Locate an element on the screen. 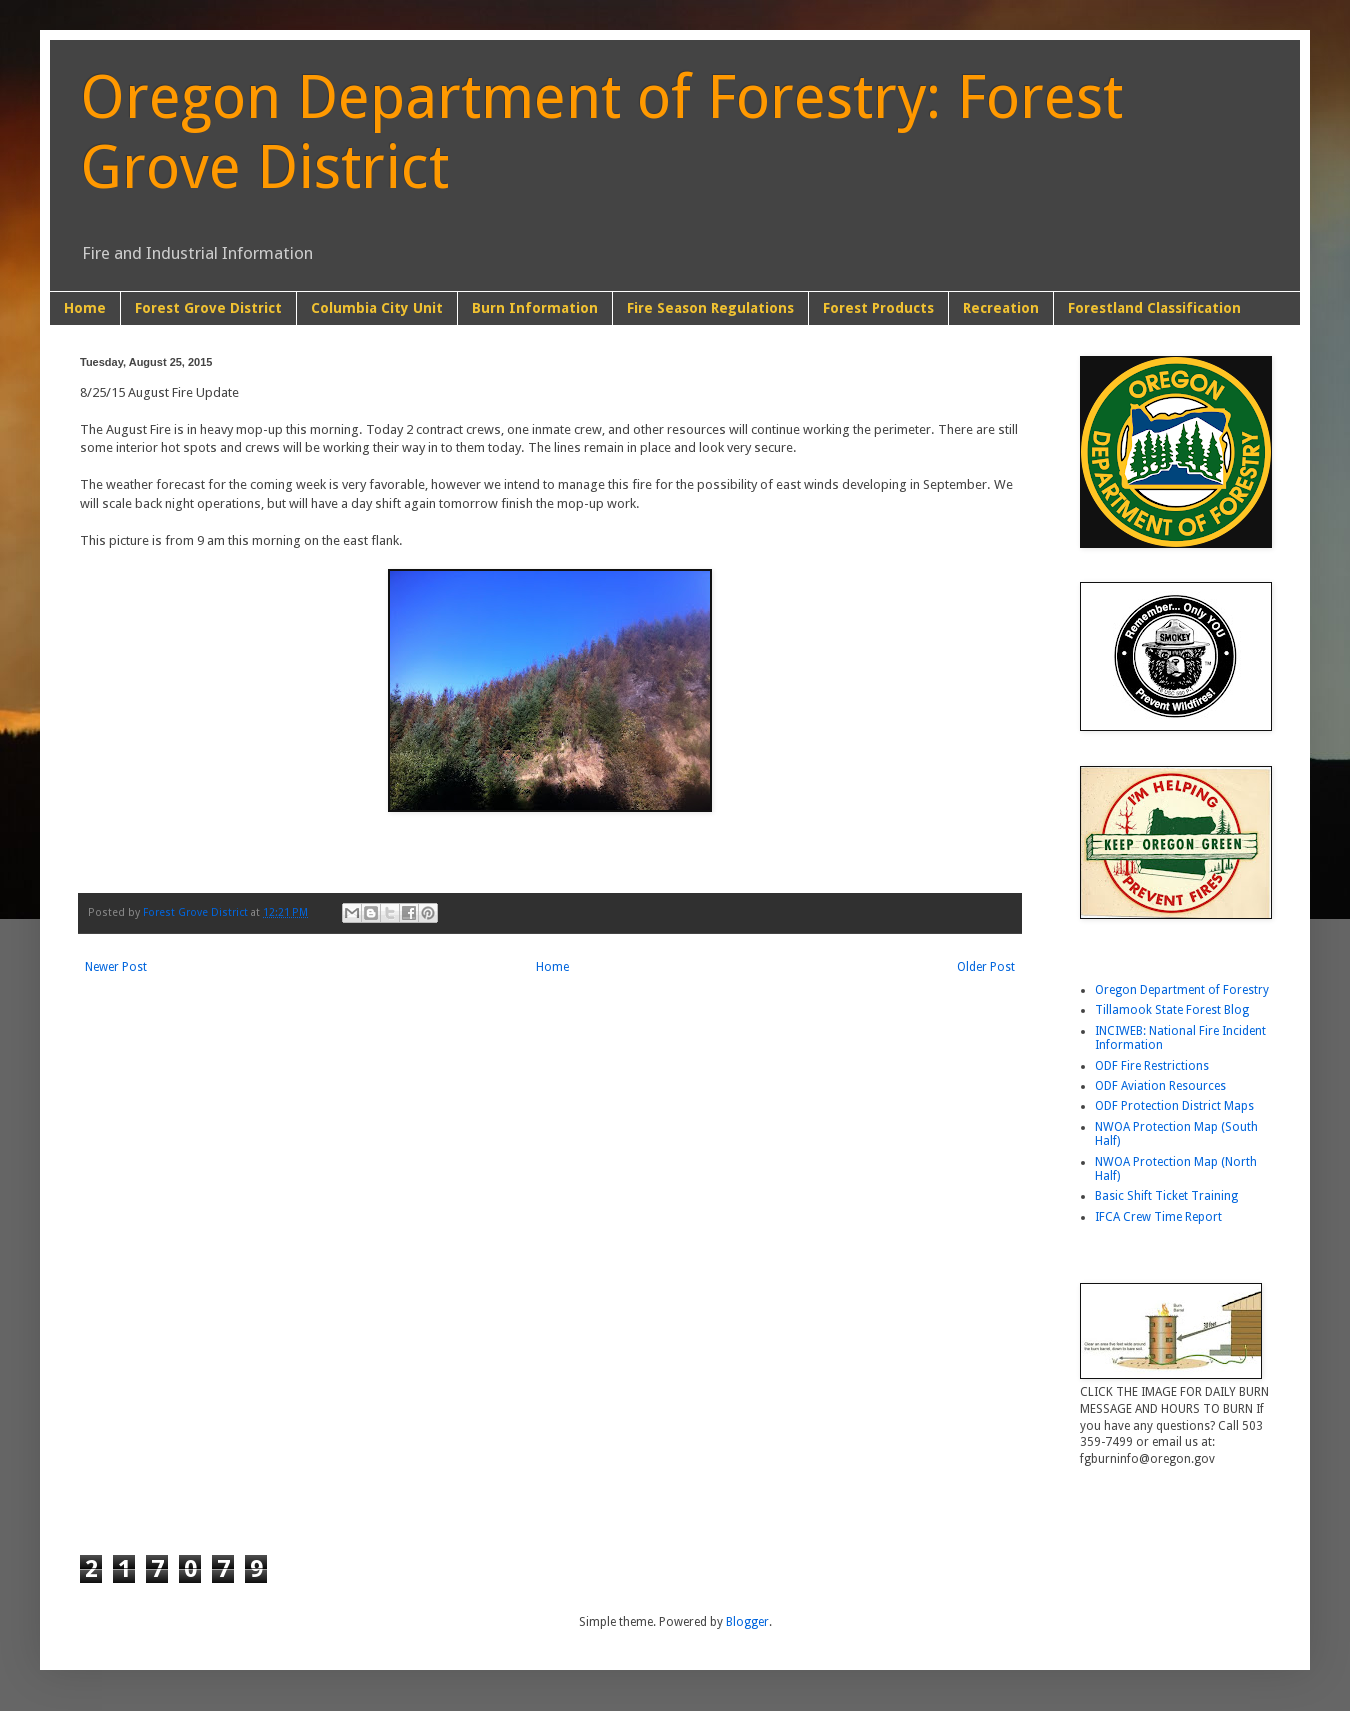 This screenshot has height=1711, width=1350. Home is located at coordinates (85, 308).